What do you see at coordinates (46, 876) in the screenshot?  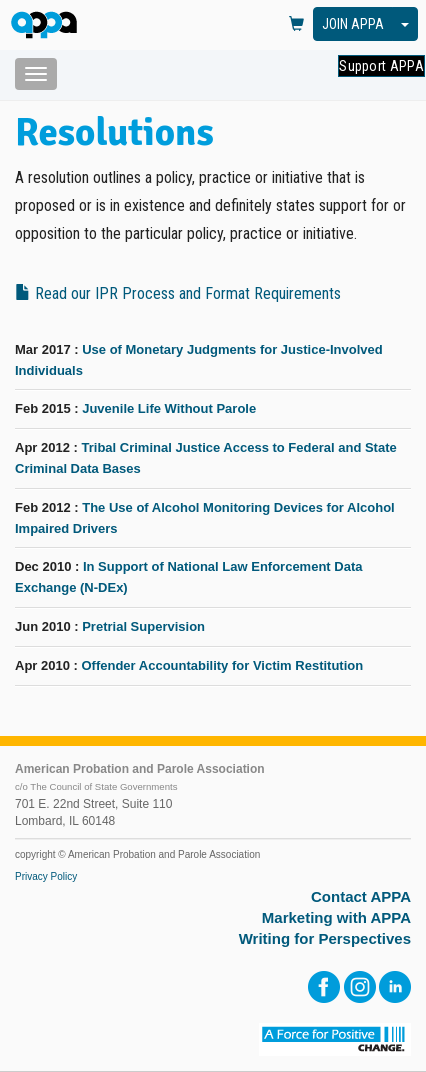 I see `Privacy Policy` at bounding box center [46, 876].